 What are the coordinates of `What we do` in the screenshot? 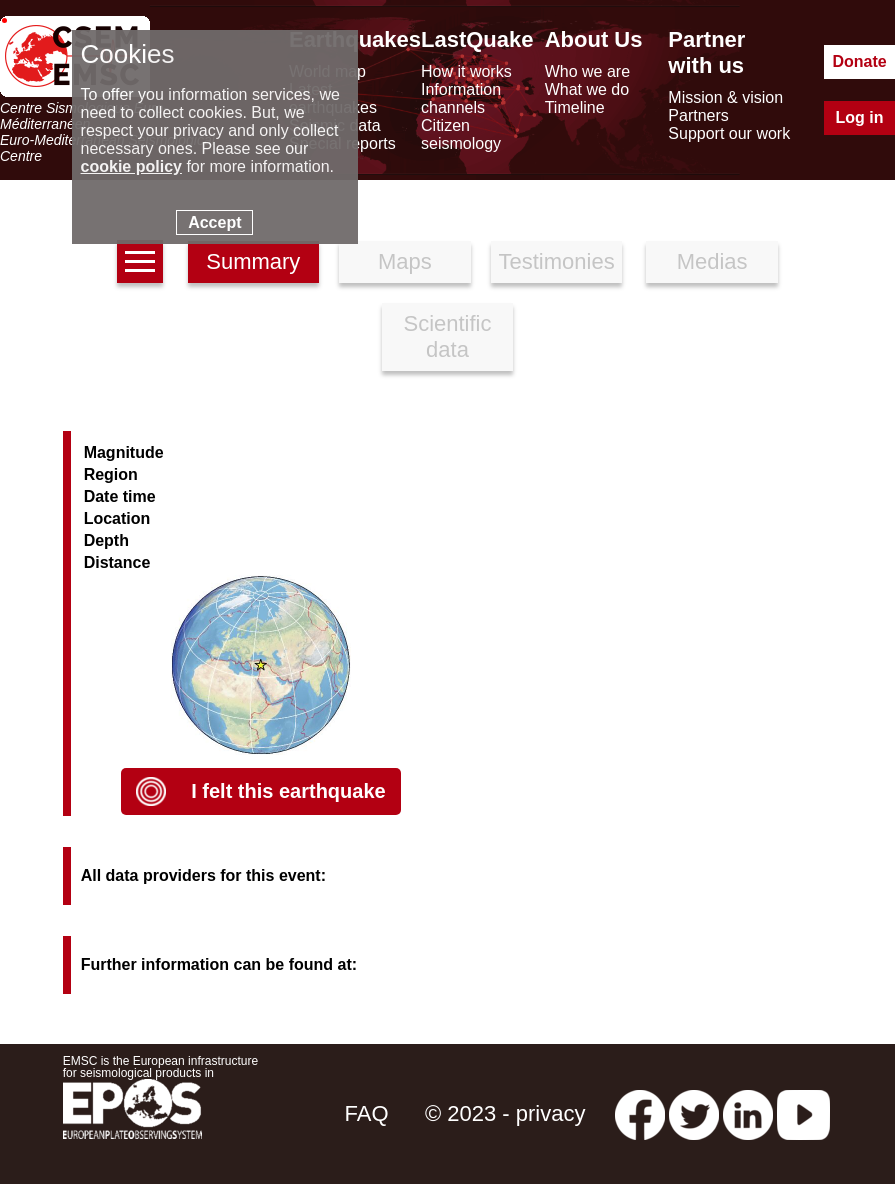 It's located at (587, 89).